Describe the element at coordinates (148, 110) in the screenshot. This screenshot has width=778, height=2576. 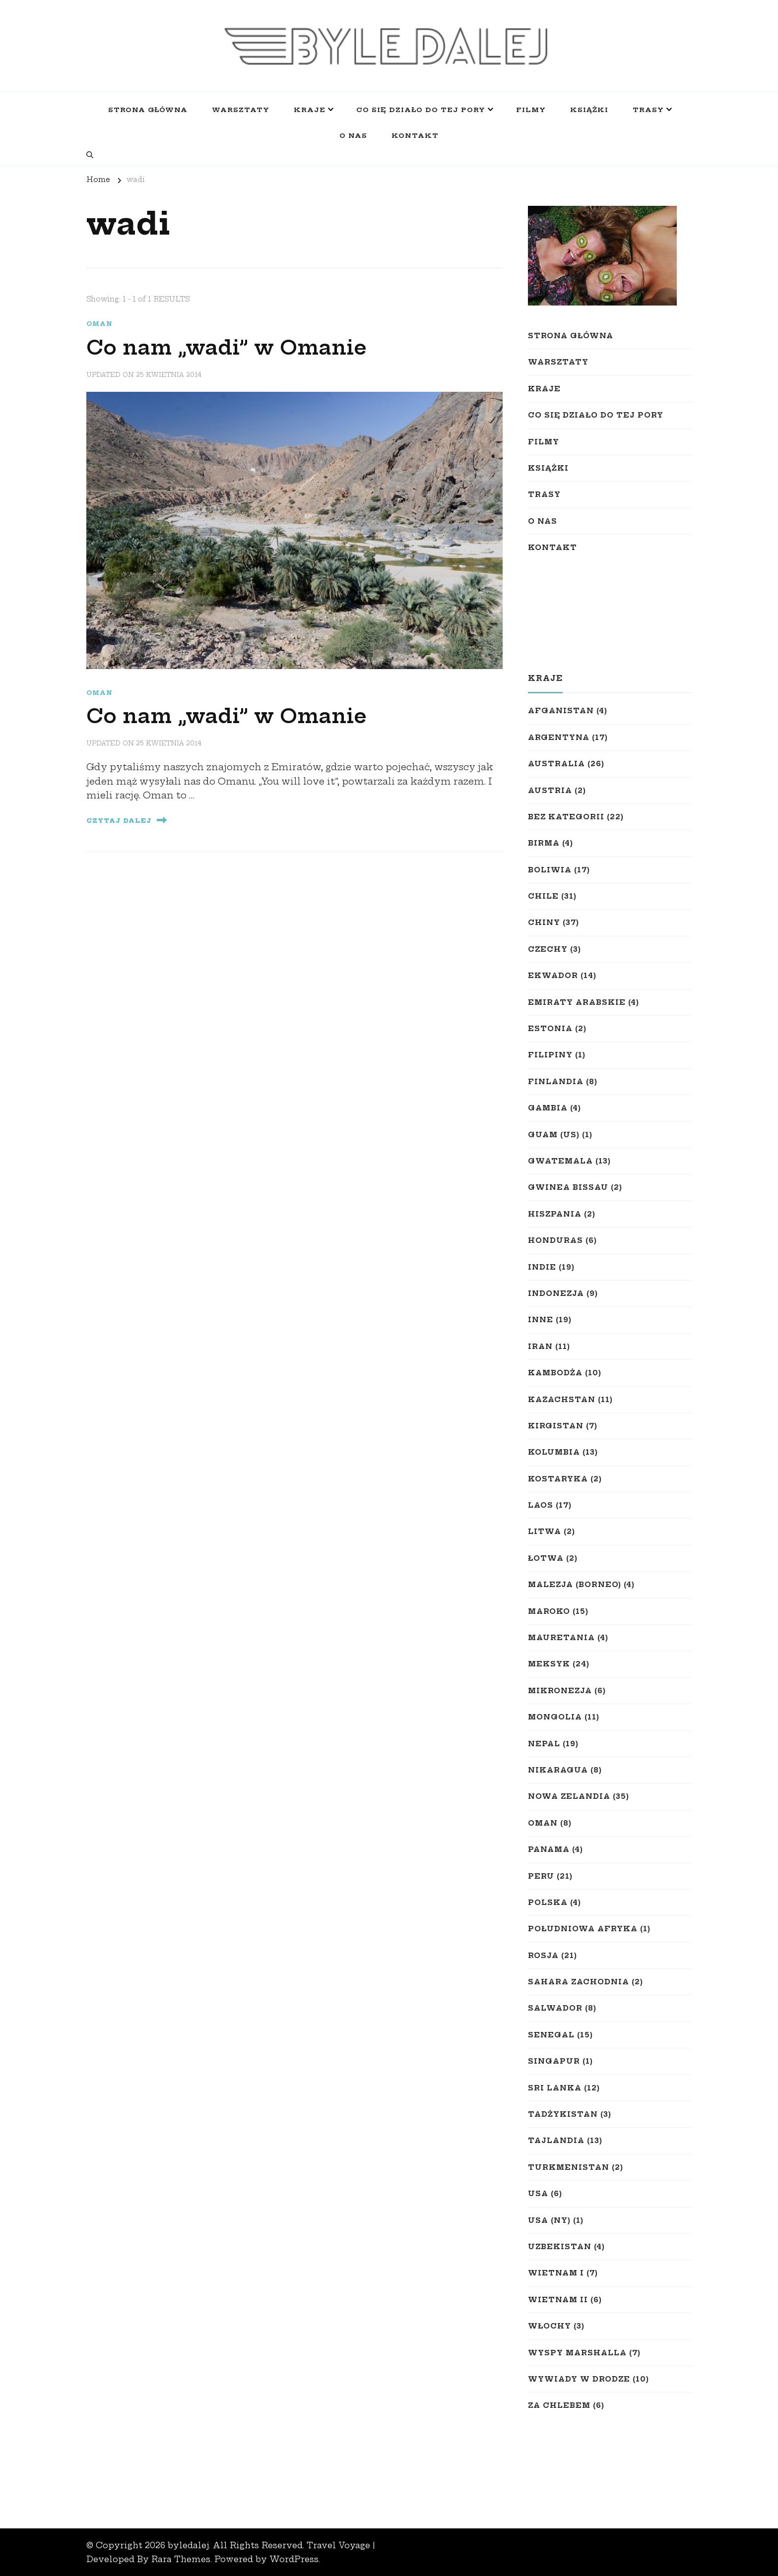
I see `Strona główna` at that location.